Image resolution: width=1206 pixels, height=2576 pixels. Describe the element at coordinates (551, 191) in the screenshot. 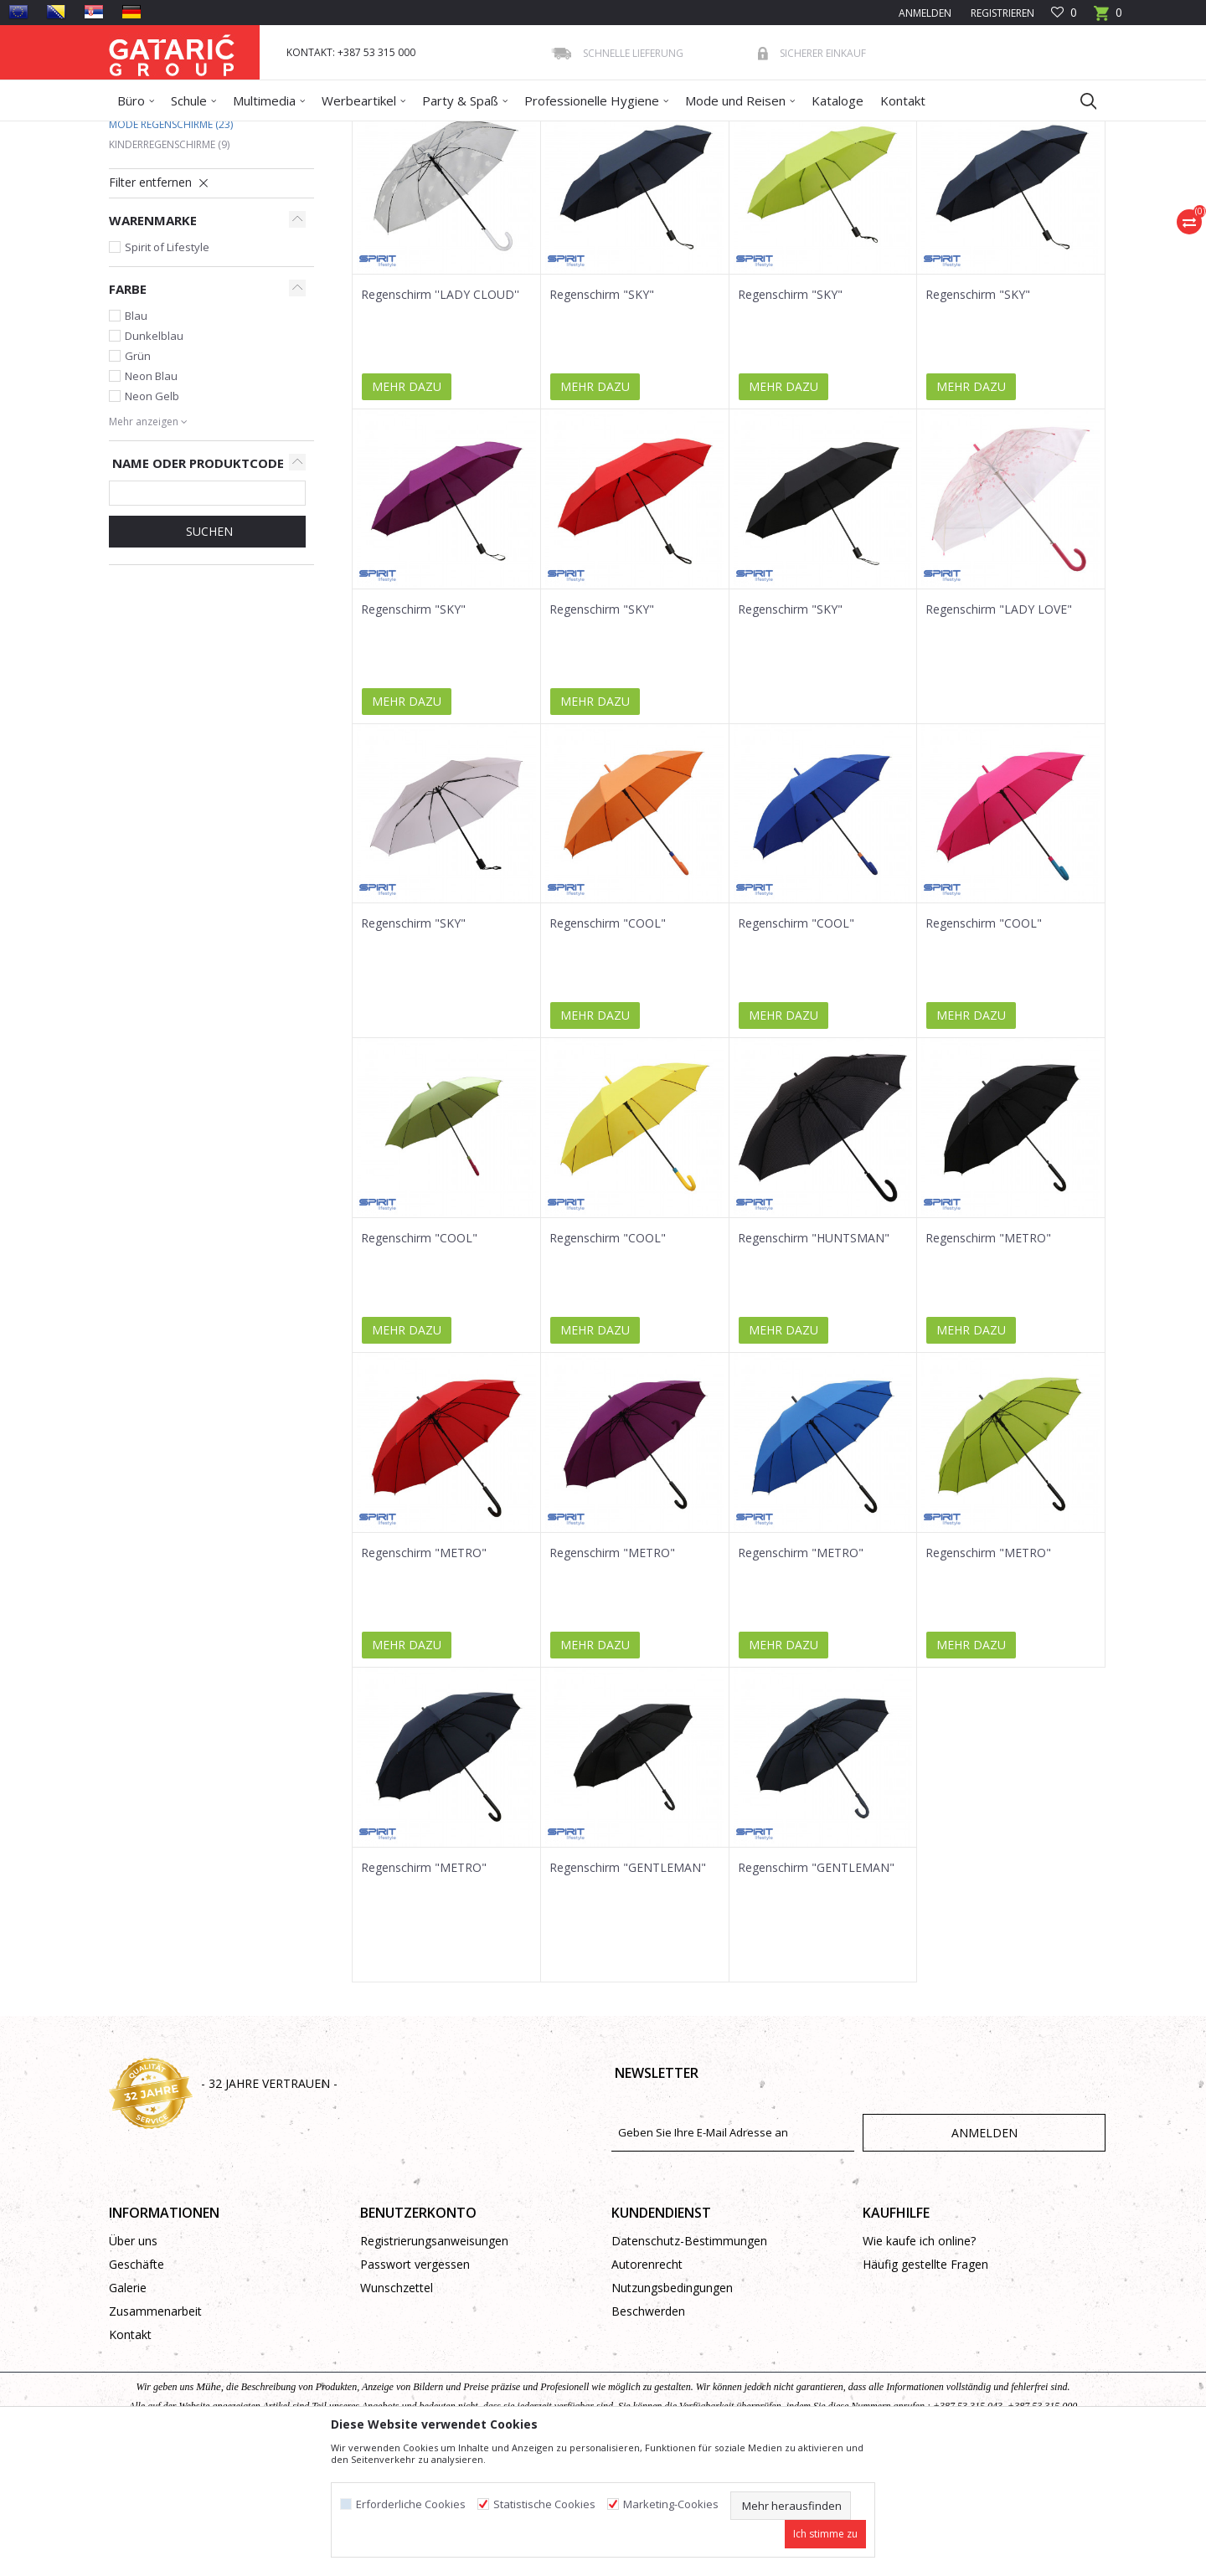

I see `Autosuche` at that location.